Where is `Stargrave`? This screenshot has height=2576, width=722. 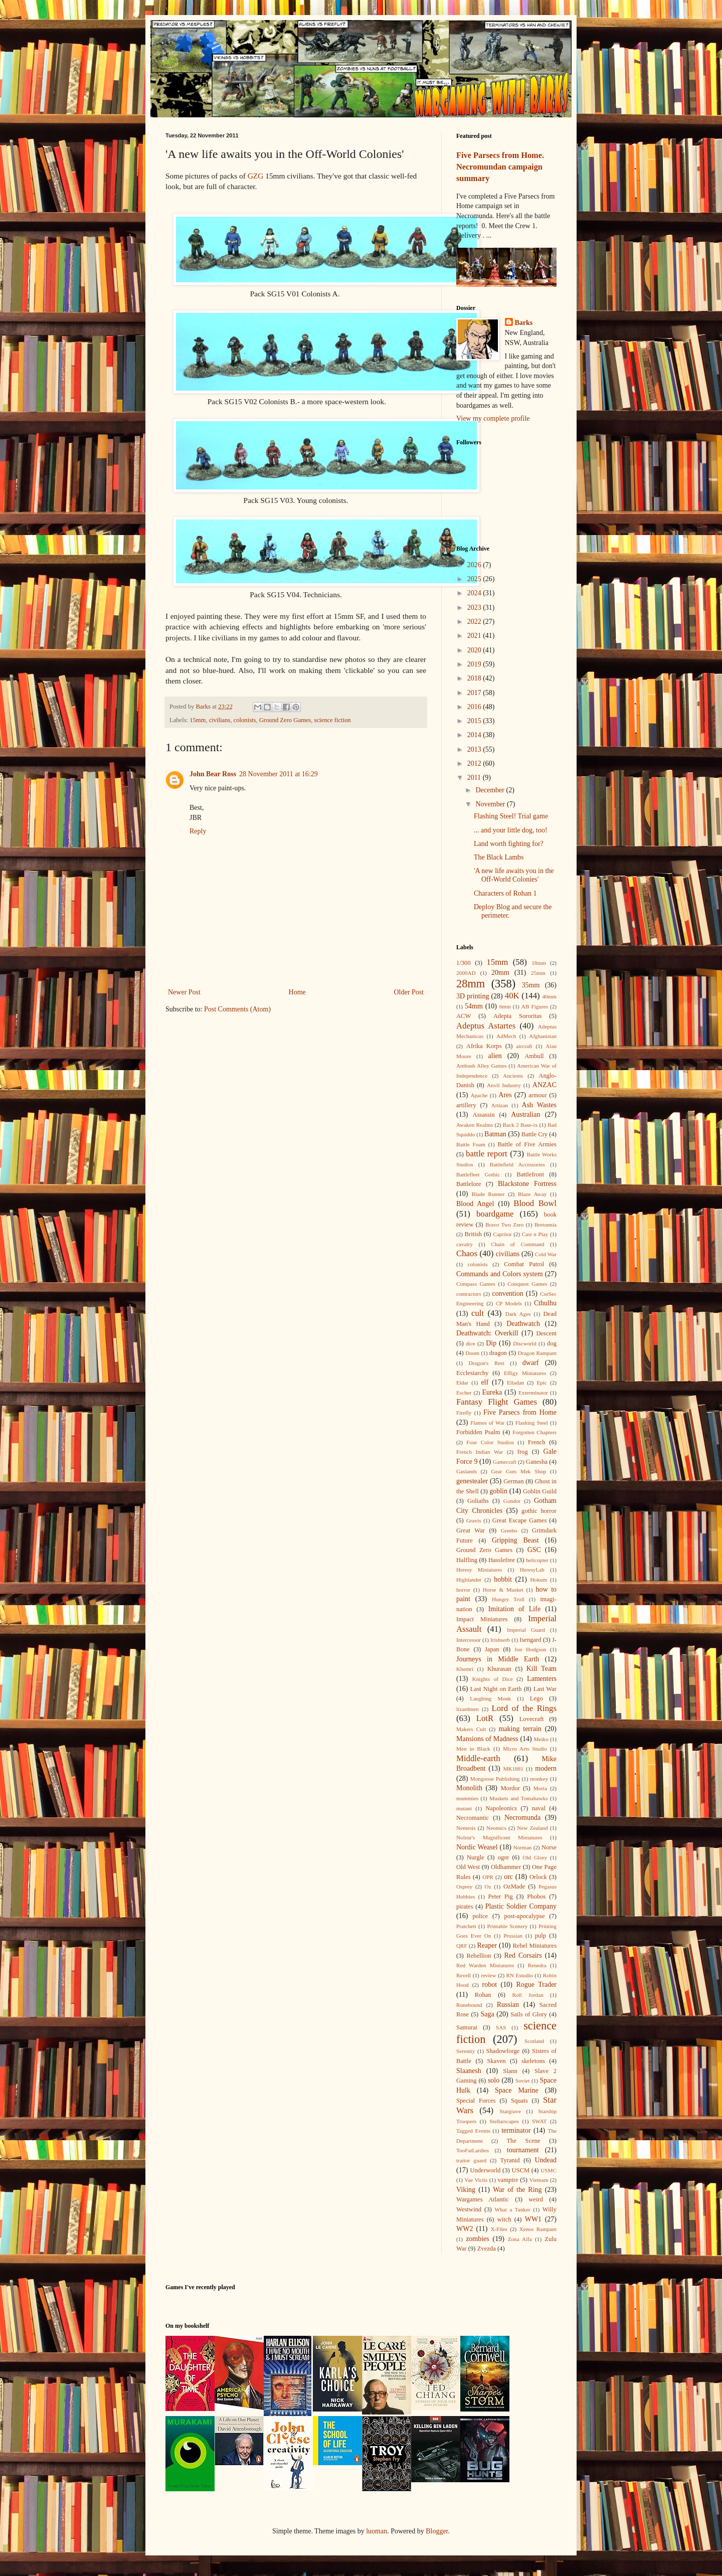 Stargrave is located at coordinates (510, 2111).